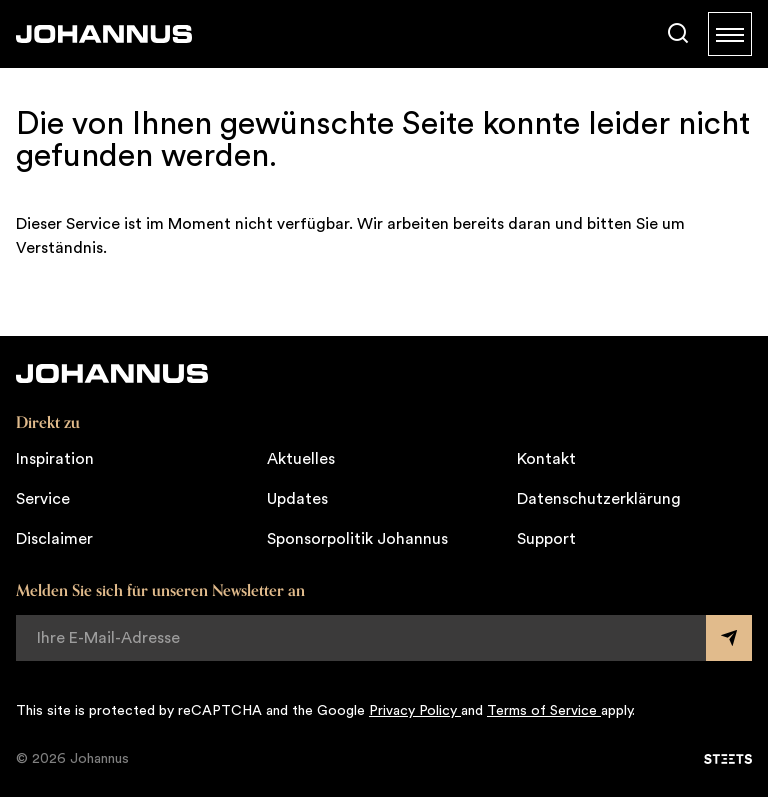  I want to click on [STEETS], so click(728, 759).